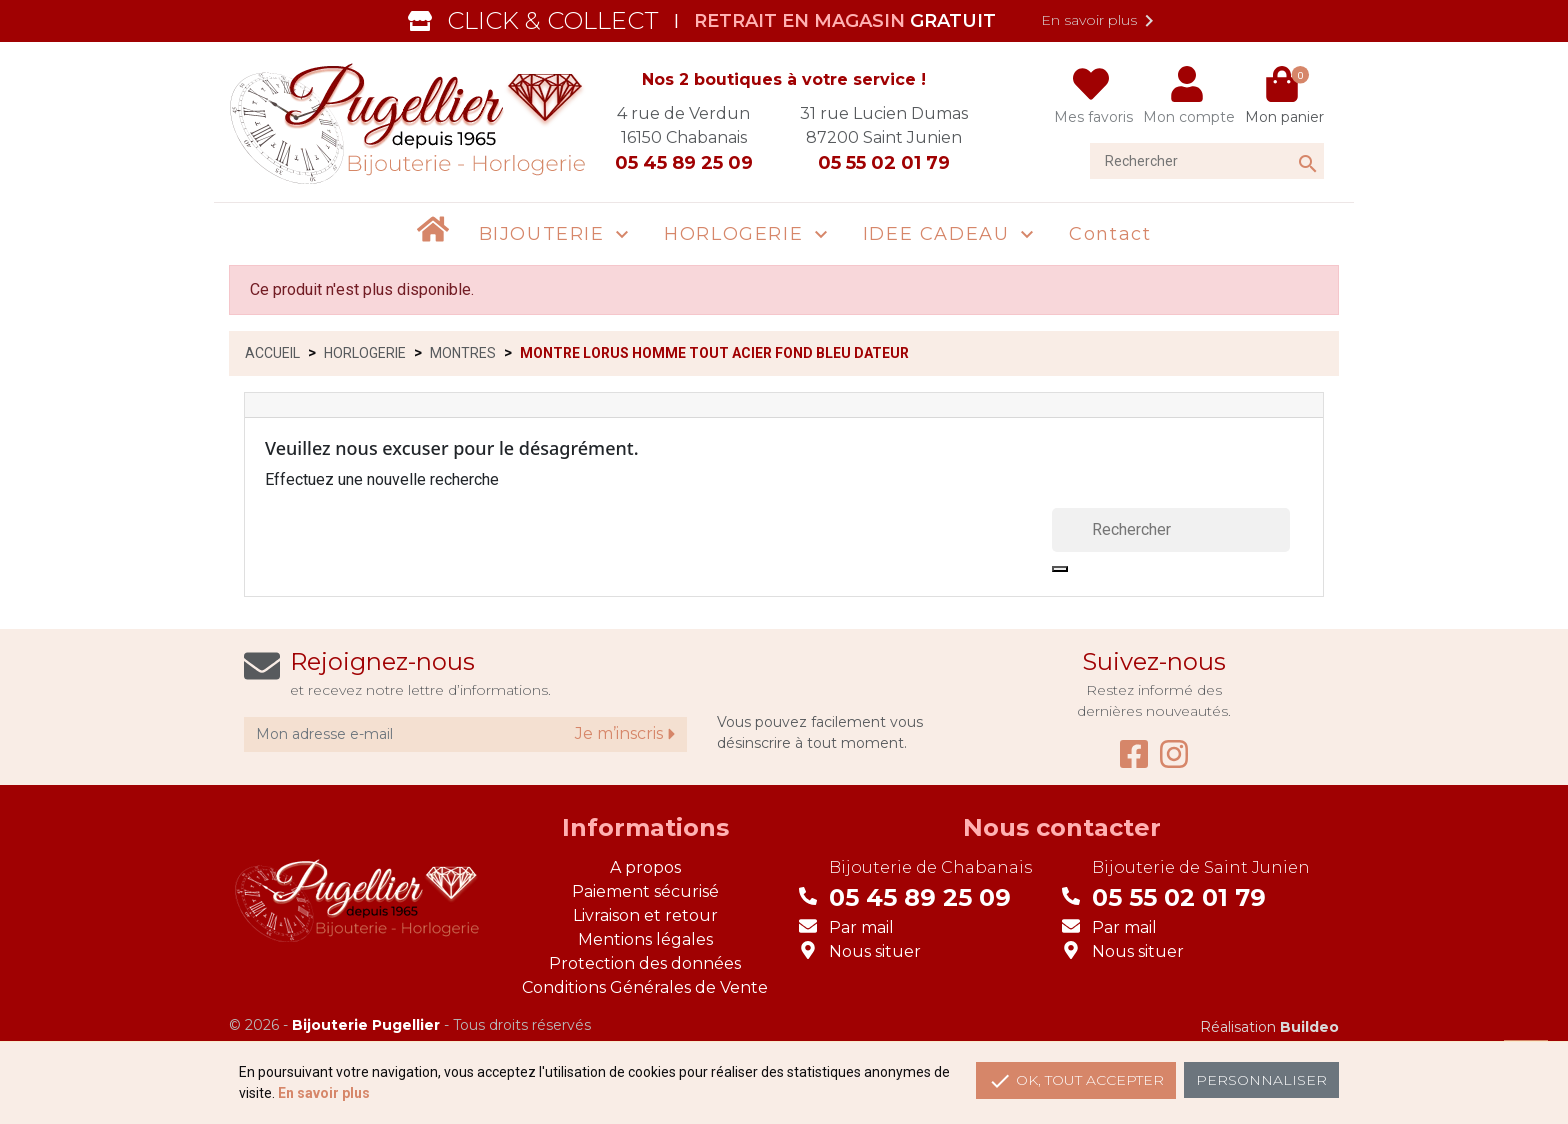 The image size is (1568, 1124). I want to click on Paiement sécurisé, so click(645, 891).